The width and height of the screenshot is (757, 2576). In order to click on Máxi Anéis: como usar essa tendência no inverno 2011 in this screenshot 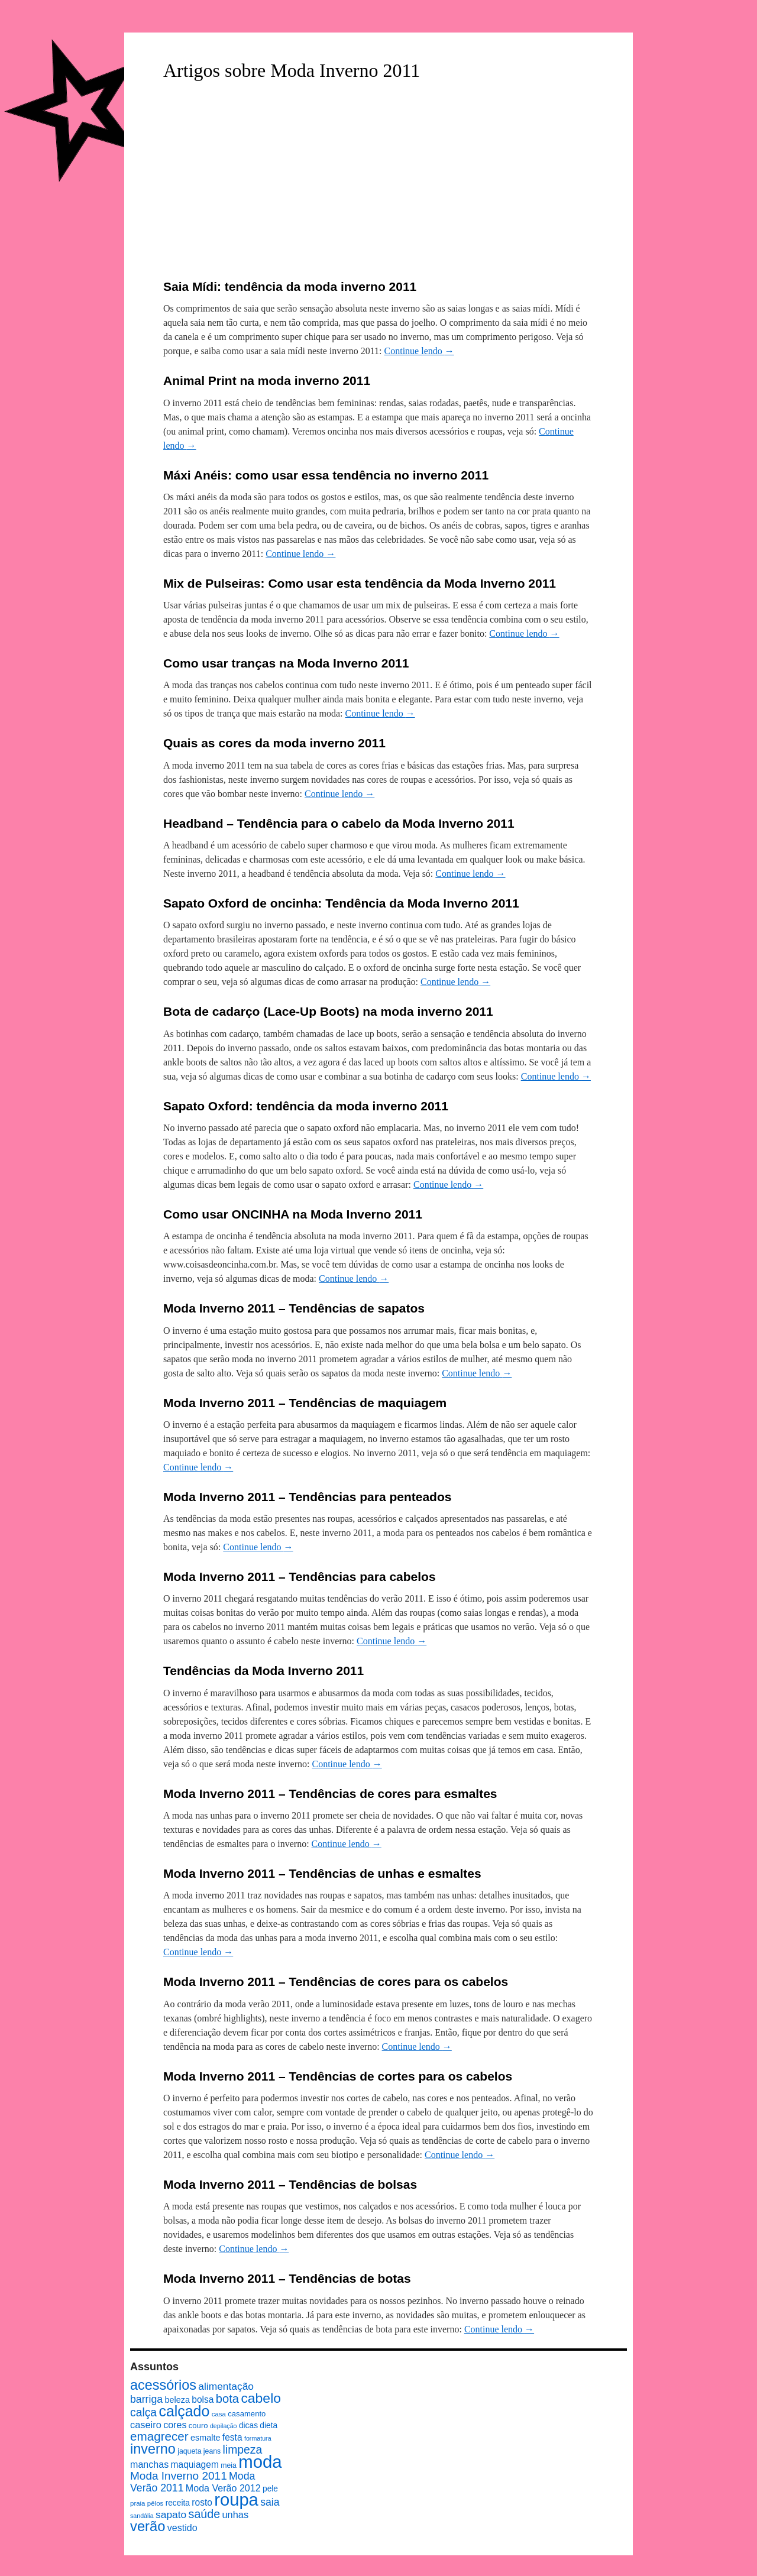, I will do `click(326, 475)`.